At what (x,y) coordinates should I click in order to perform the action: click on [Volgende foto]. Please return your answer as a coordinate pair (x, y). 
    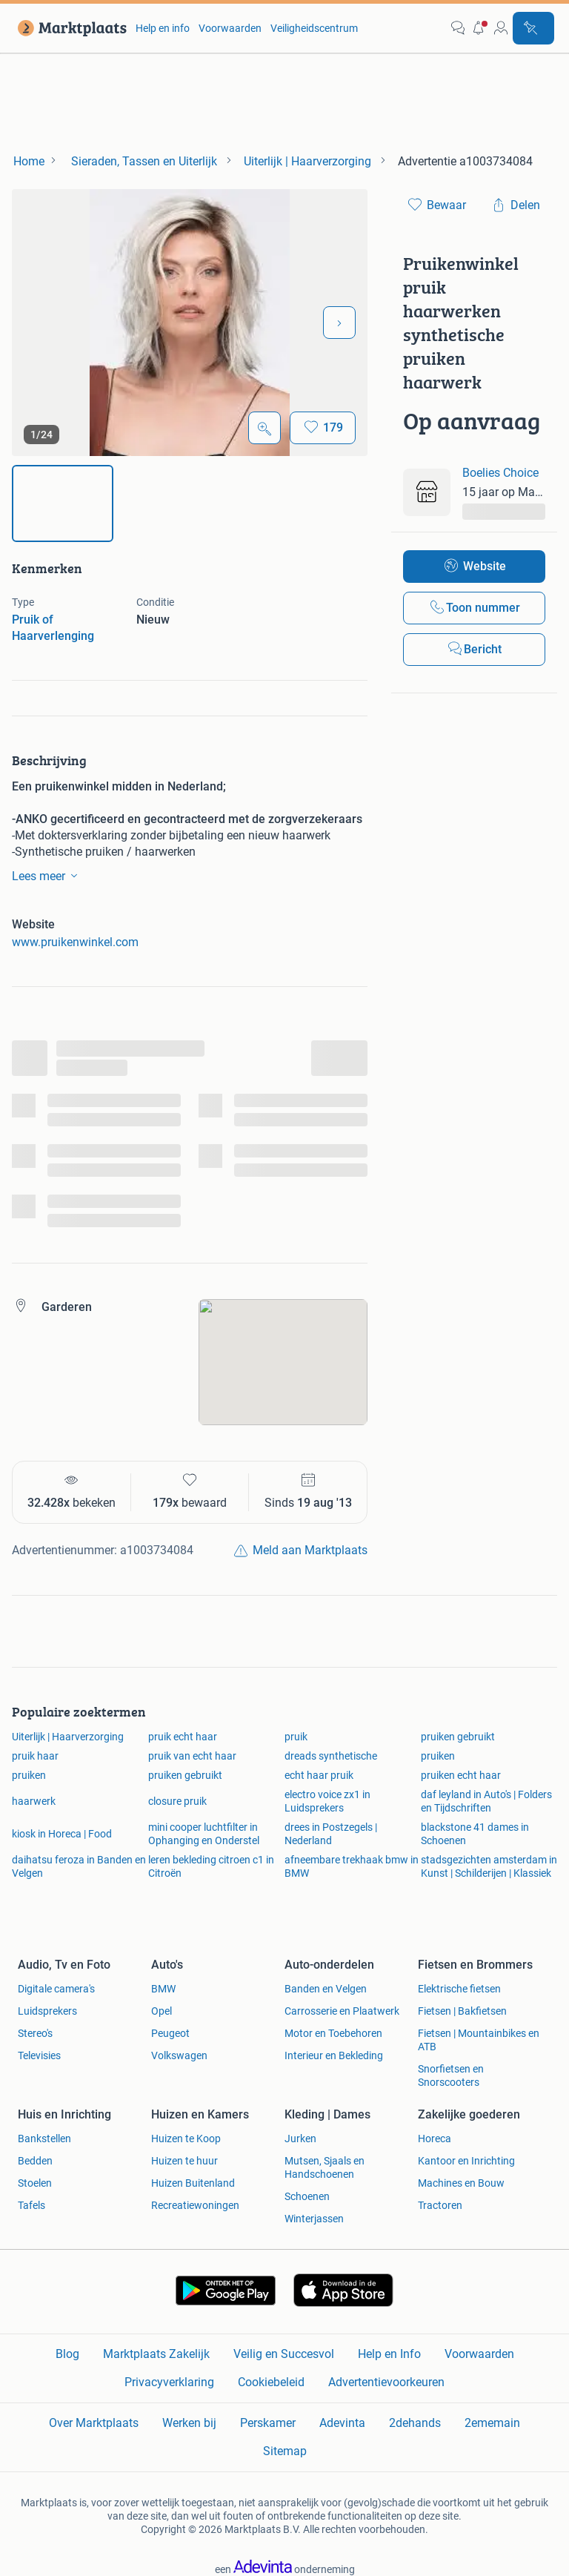
    Looking at the image, I should click on (339, 322).